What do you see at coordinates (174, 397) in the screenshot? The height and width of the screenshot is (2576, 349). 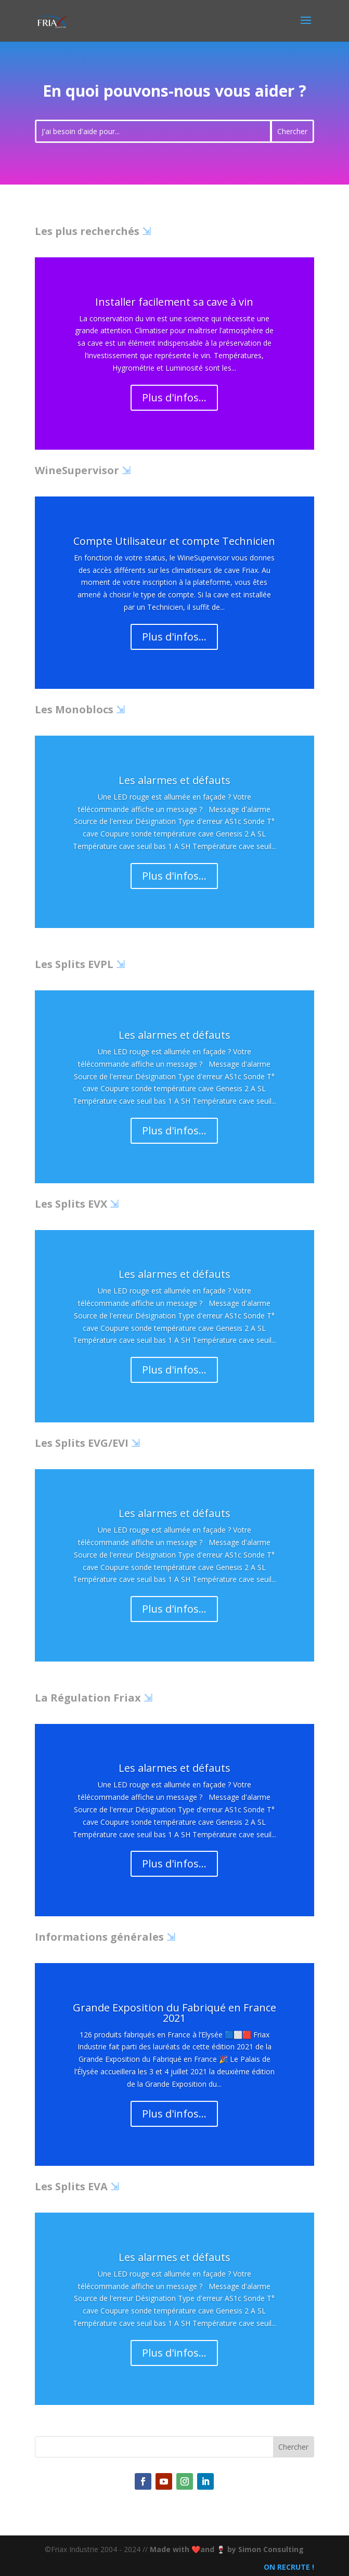 I see `Plus d'infos...` at bounding box center [174, 397].